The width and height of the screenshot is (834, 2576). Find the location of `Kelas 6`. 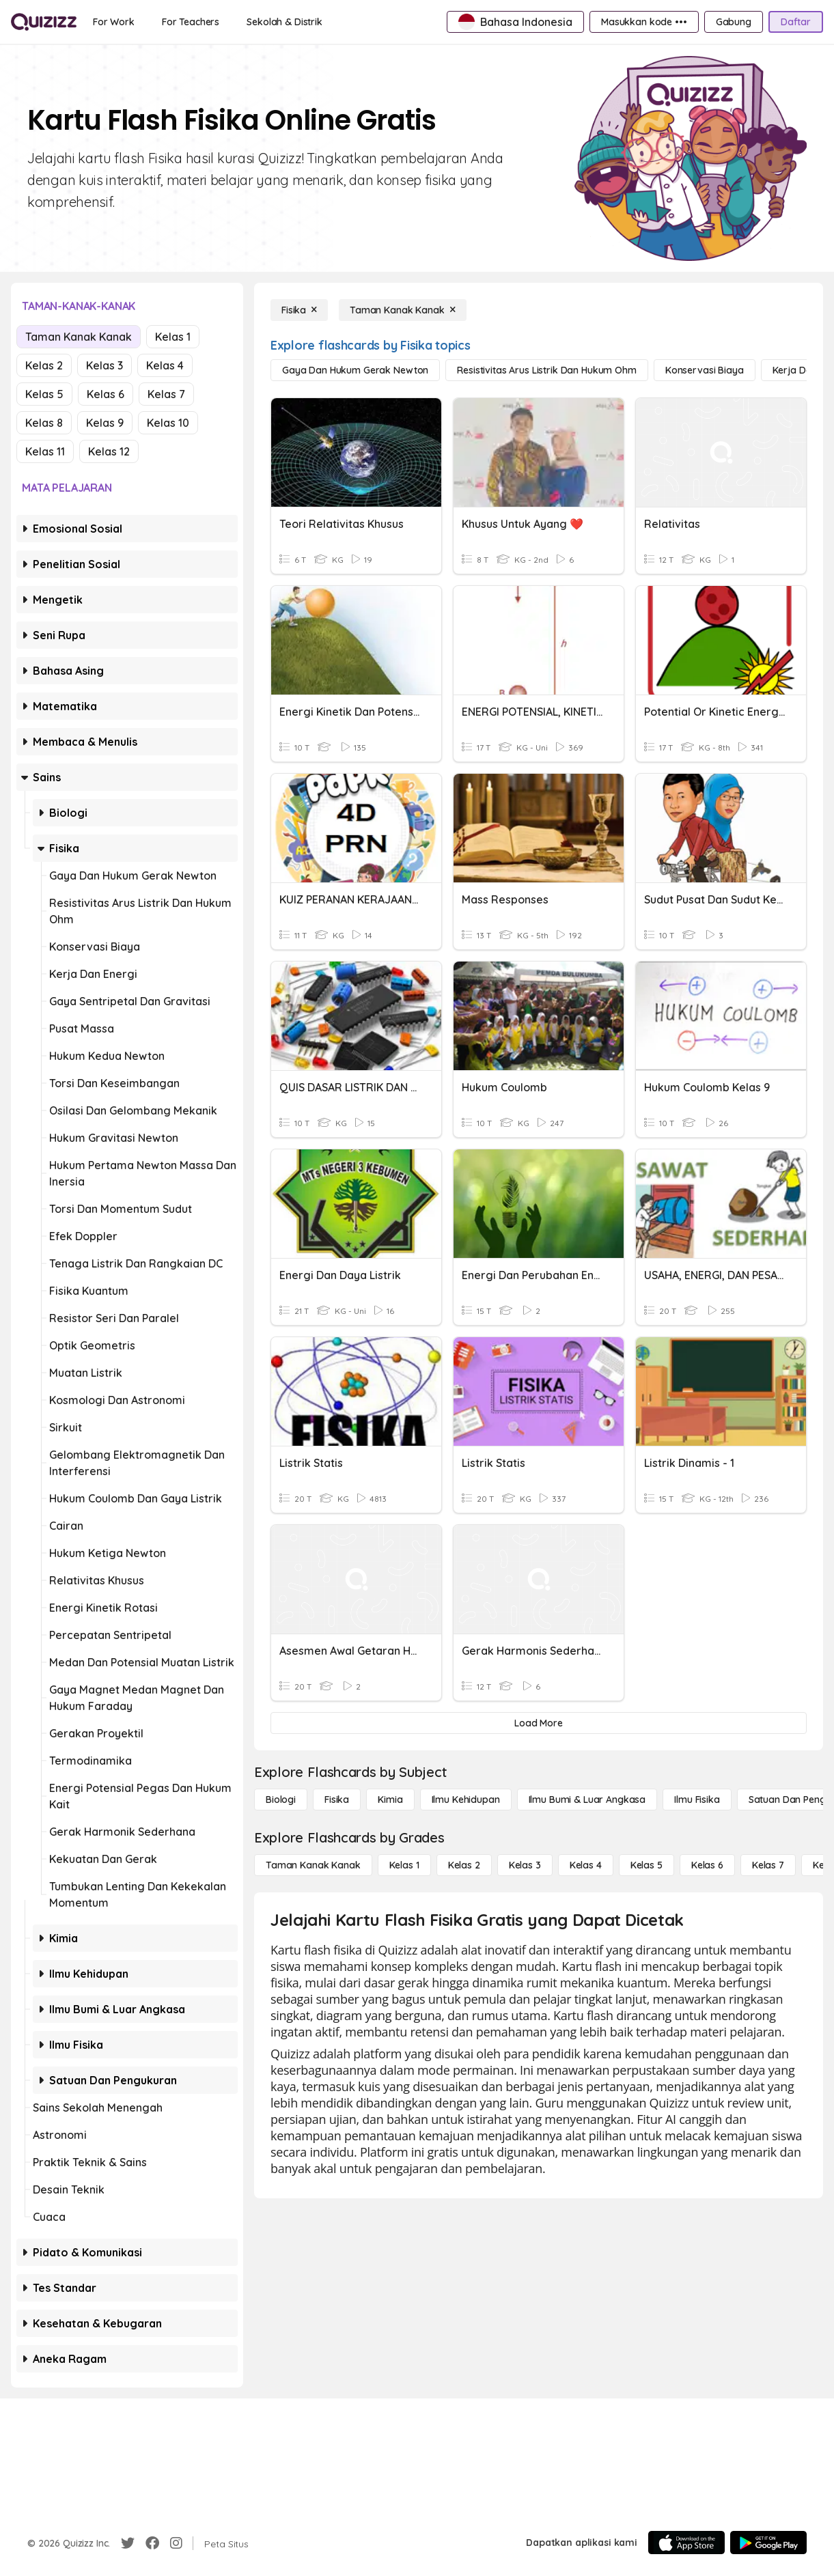

Kelas 6 is located at coordinates (105, 394).